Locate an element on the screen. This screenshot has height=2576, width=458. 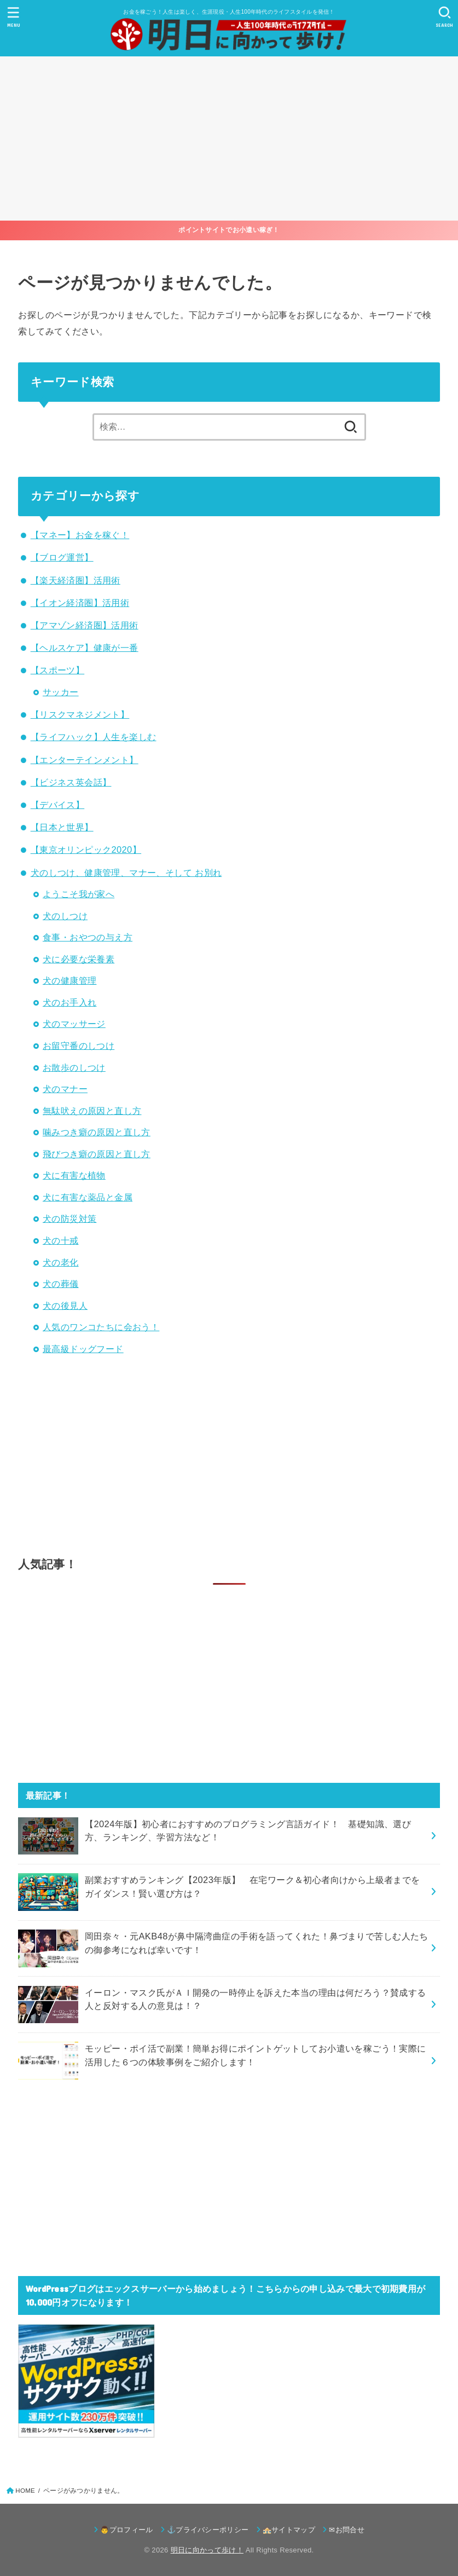
【イオン経済圏】活用術 is located at coordinates (80, 603).